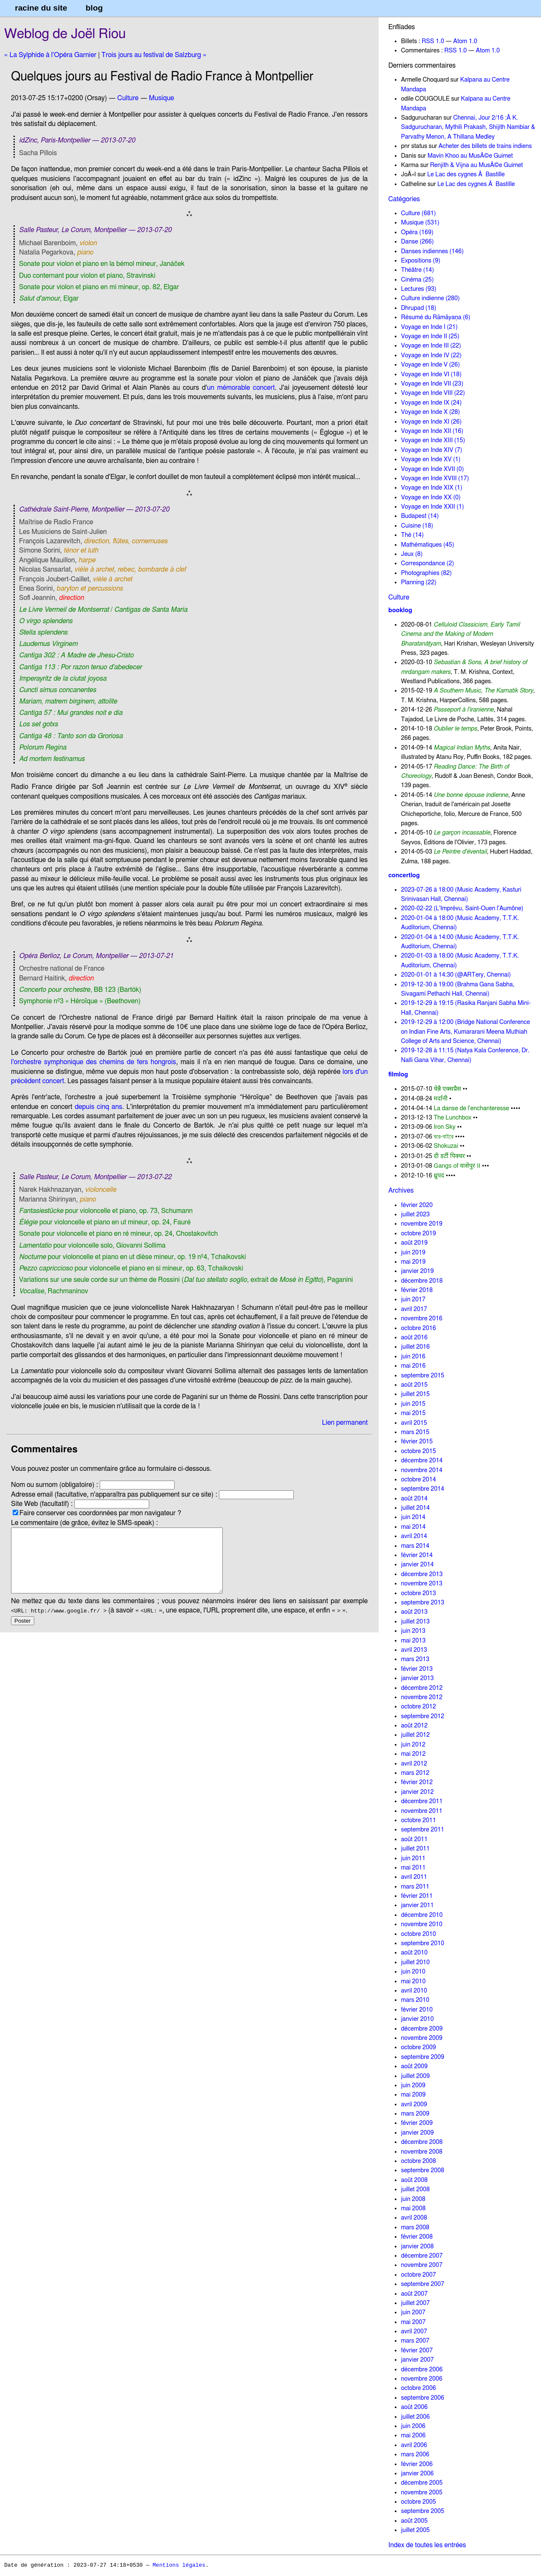  Describe the element at coordinates (418, 213) in the screenshot. I see `Culture (681)` at that location.